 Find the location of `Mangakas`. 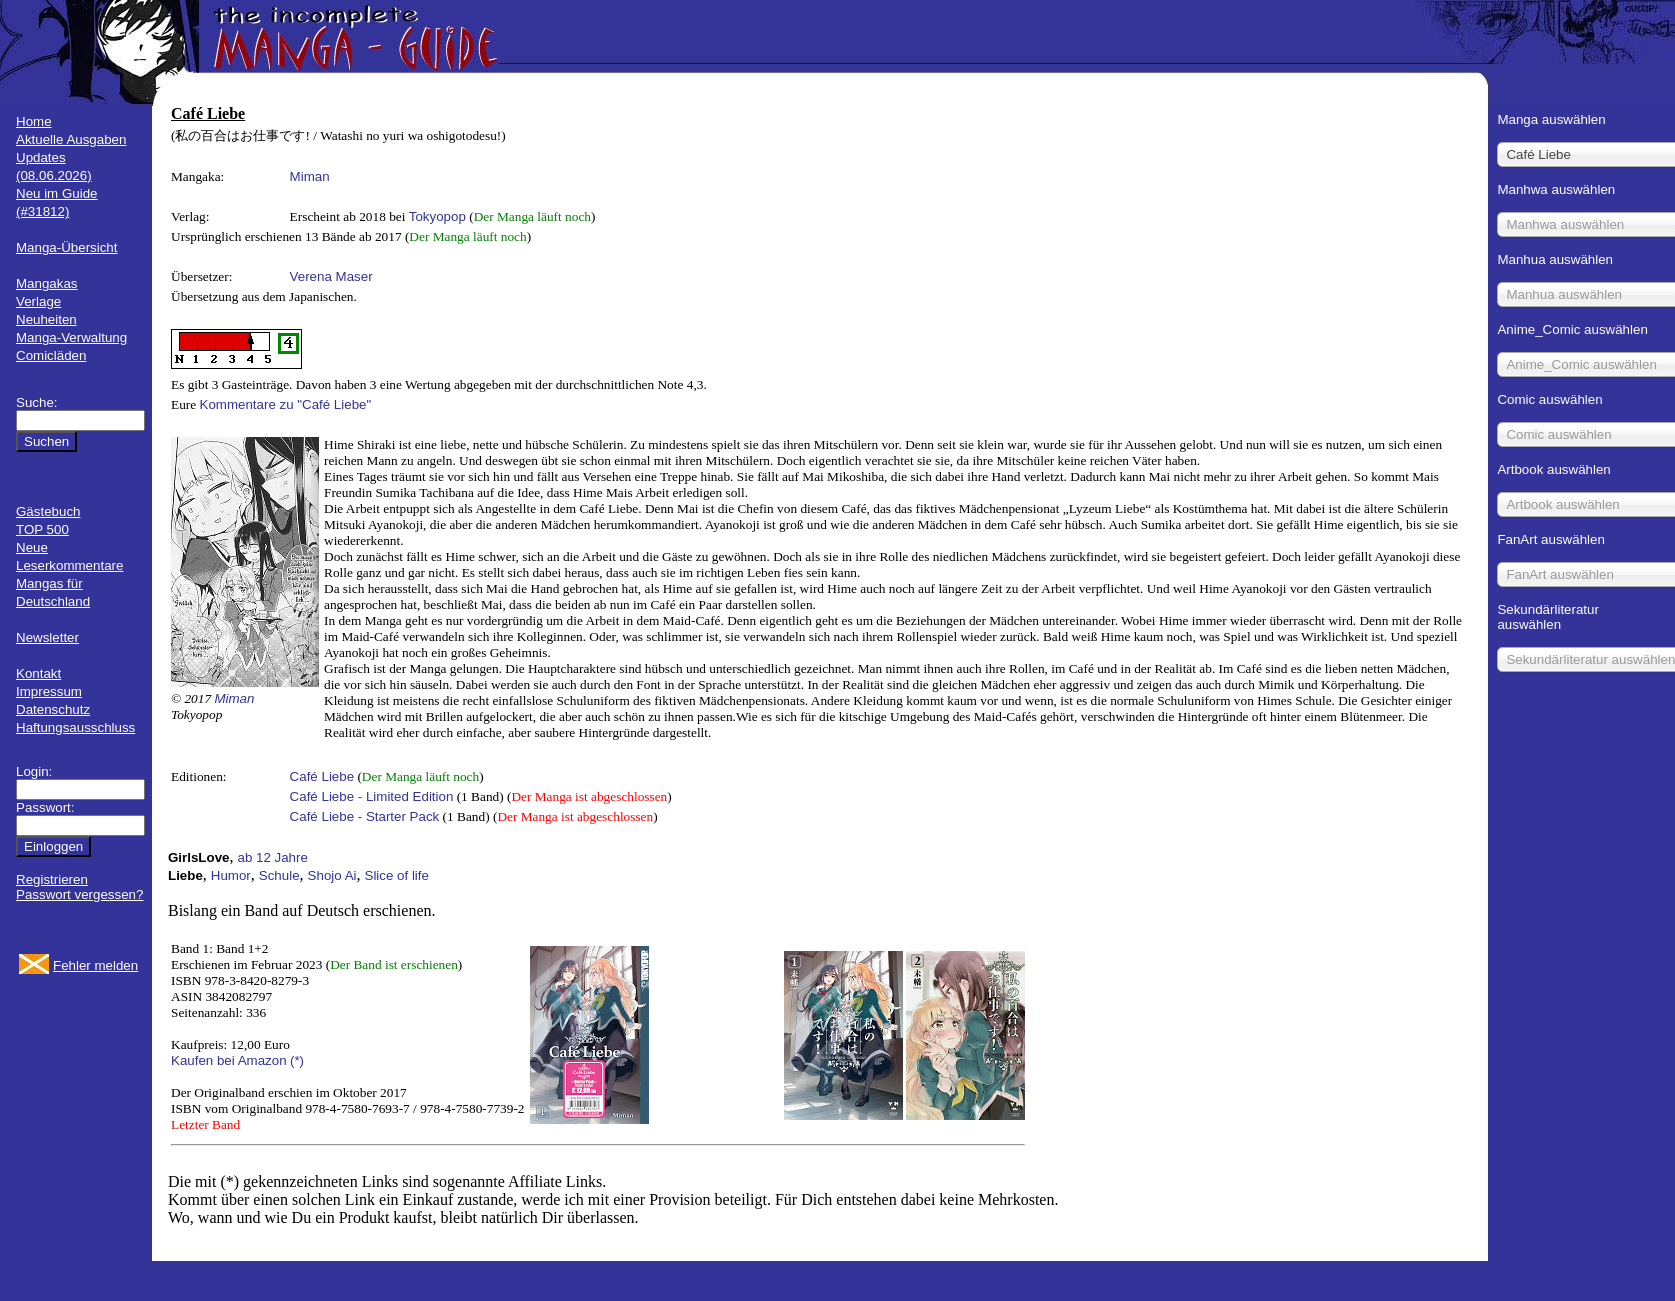

Mangakas is located at coordinates (47, 283).